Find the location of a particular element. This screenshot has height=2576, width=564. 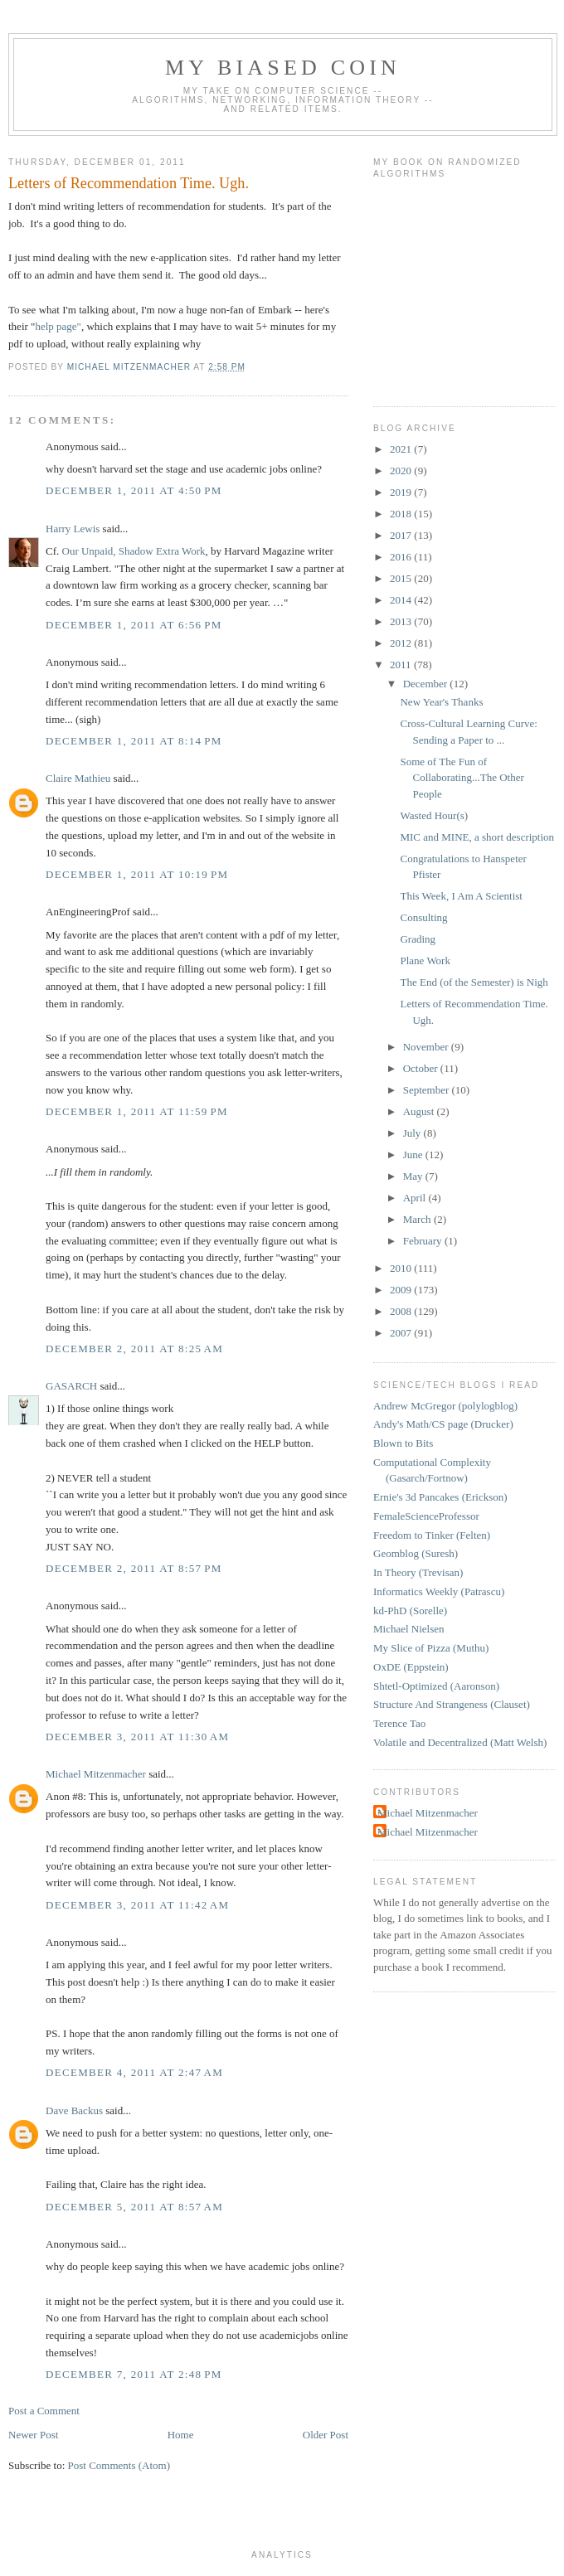

2013 is located at coordinates (402, 621).